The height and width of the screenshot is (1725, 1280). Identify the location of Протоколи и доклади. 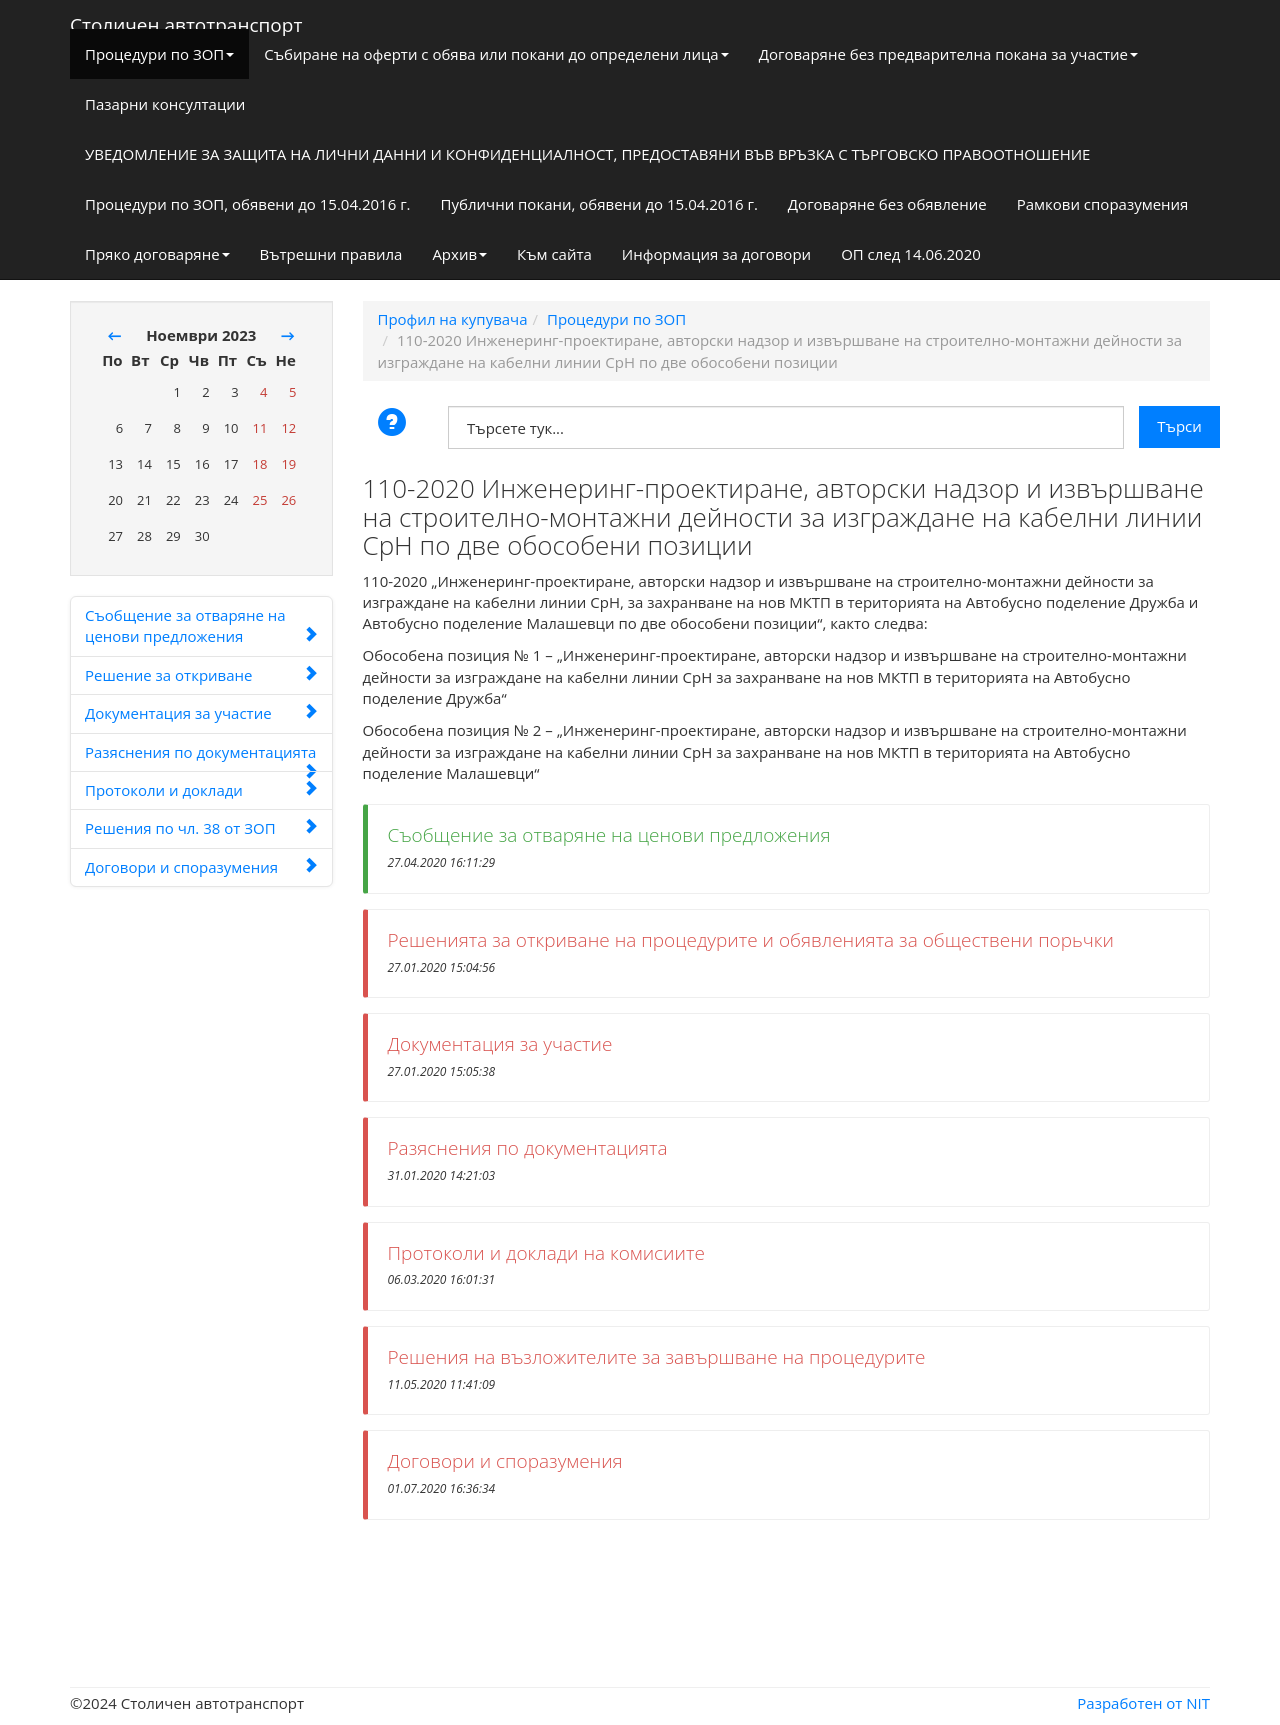
(201, 790).